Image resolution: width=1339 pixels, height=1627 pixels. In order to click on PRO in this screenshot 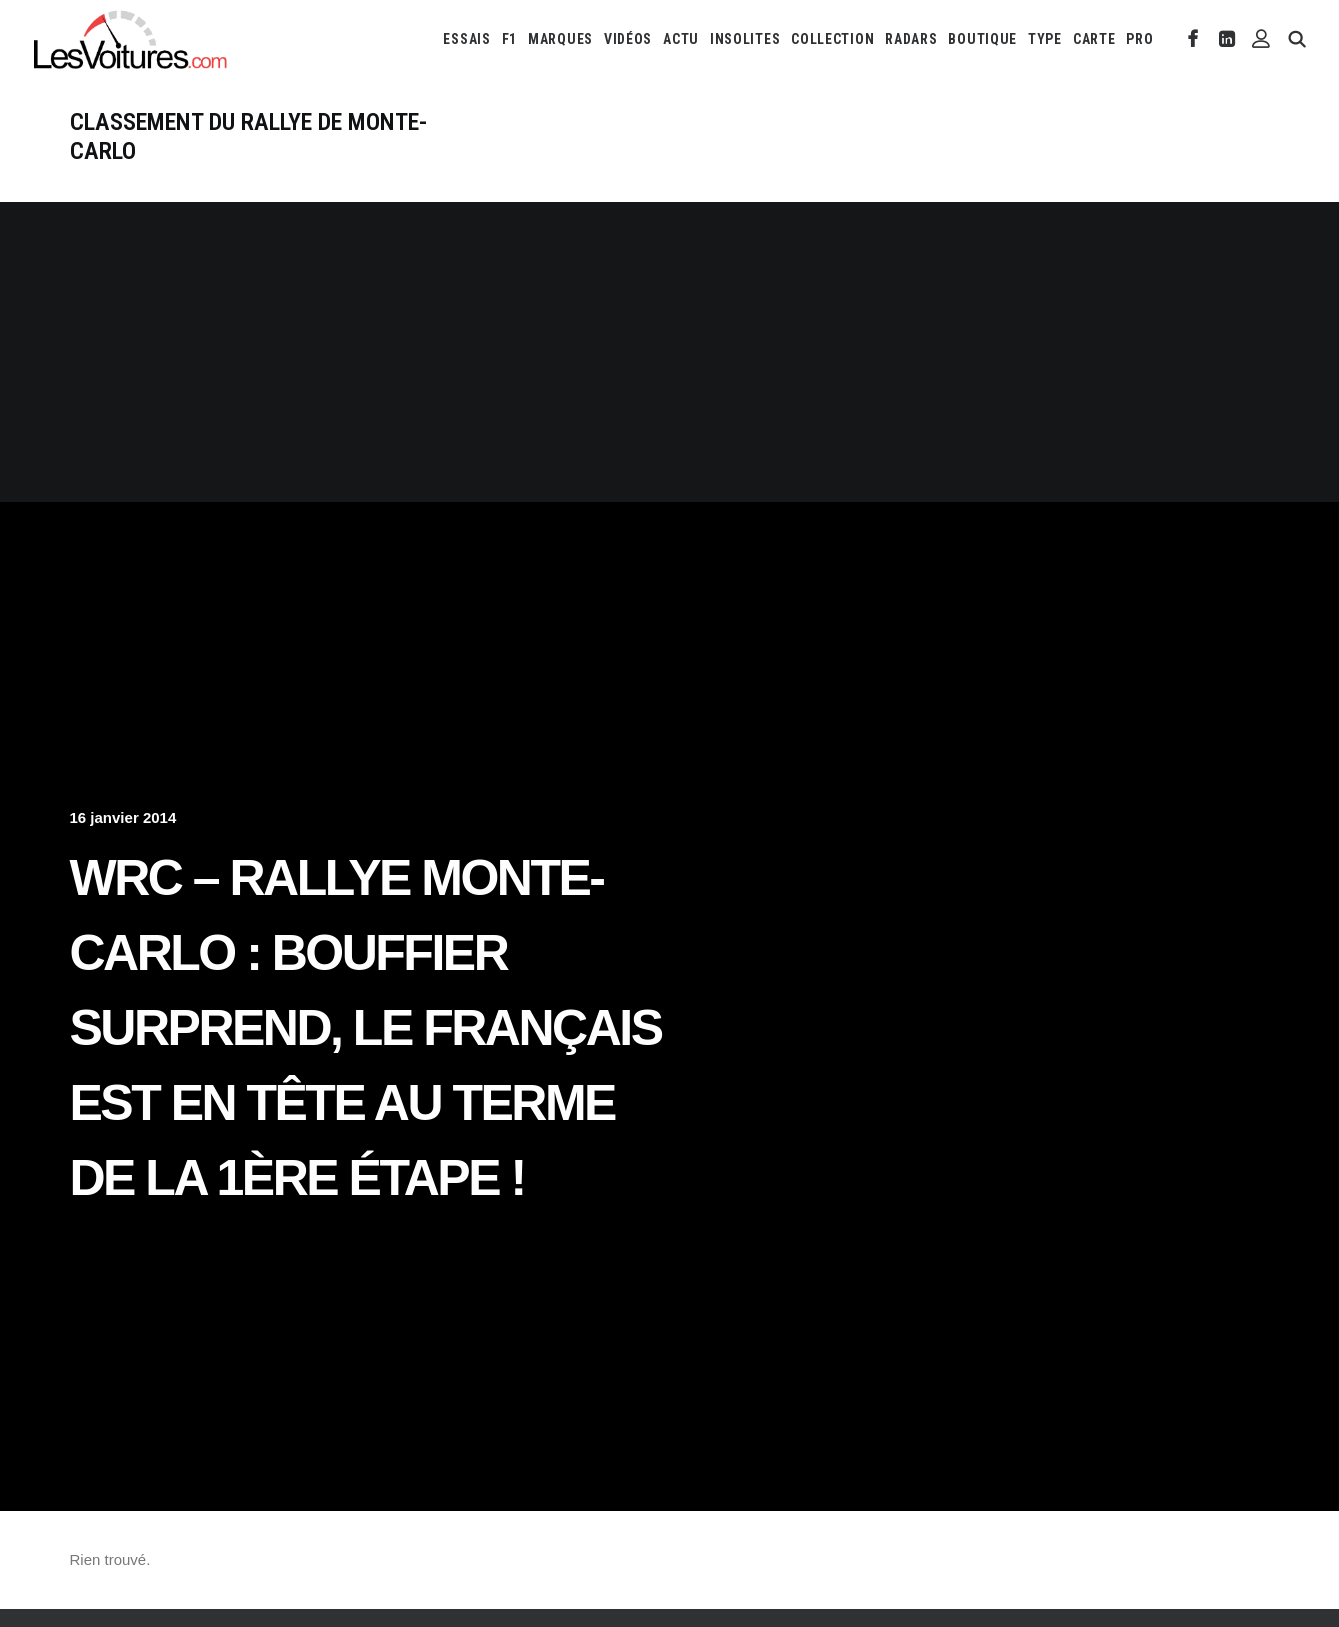, I will do `click(1139, 39)`.